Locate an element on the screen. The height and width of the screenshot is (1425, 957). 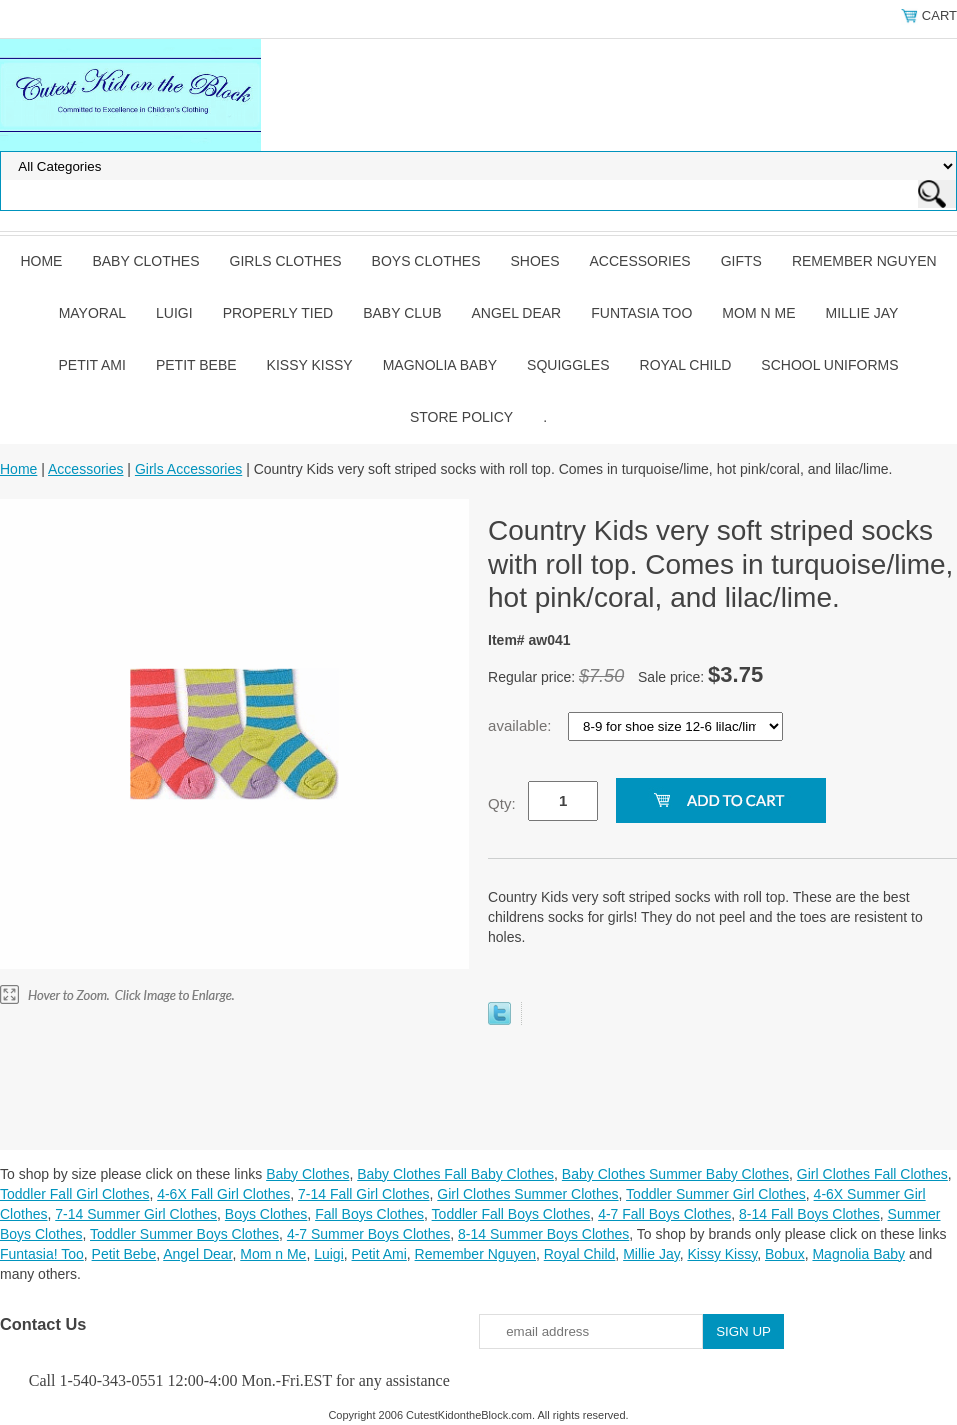
Girl Clothes Summer Clothes is located at coordinates (527, 1194).